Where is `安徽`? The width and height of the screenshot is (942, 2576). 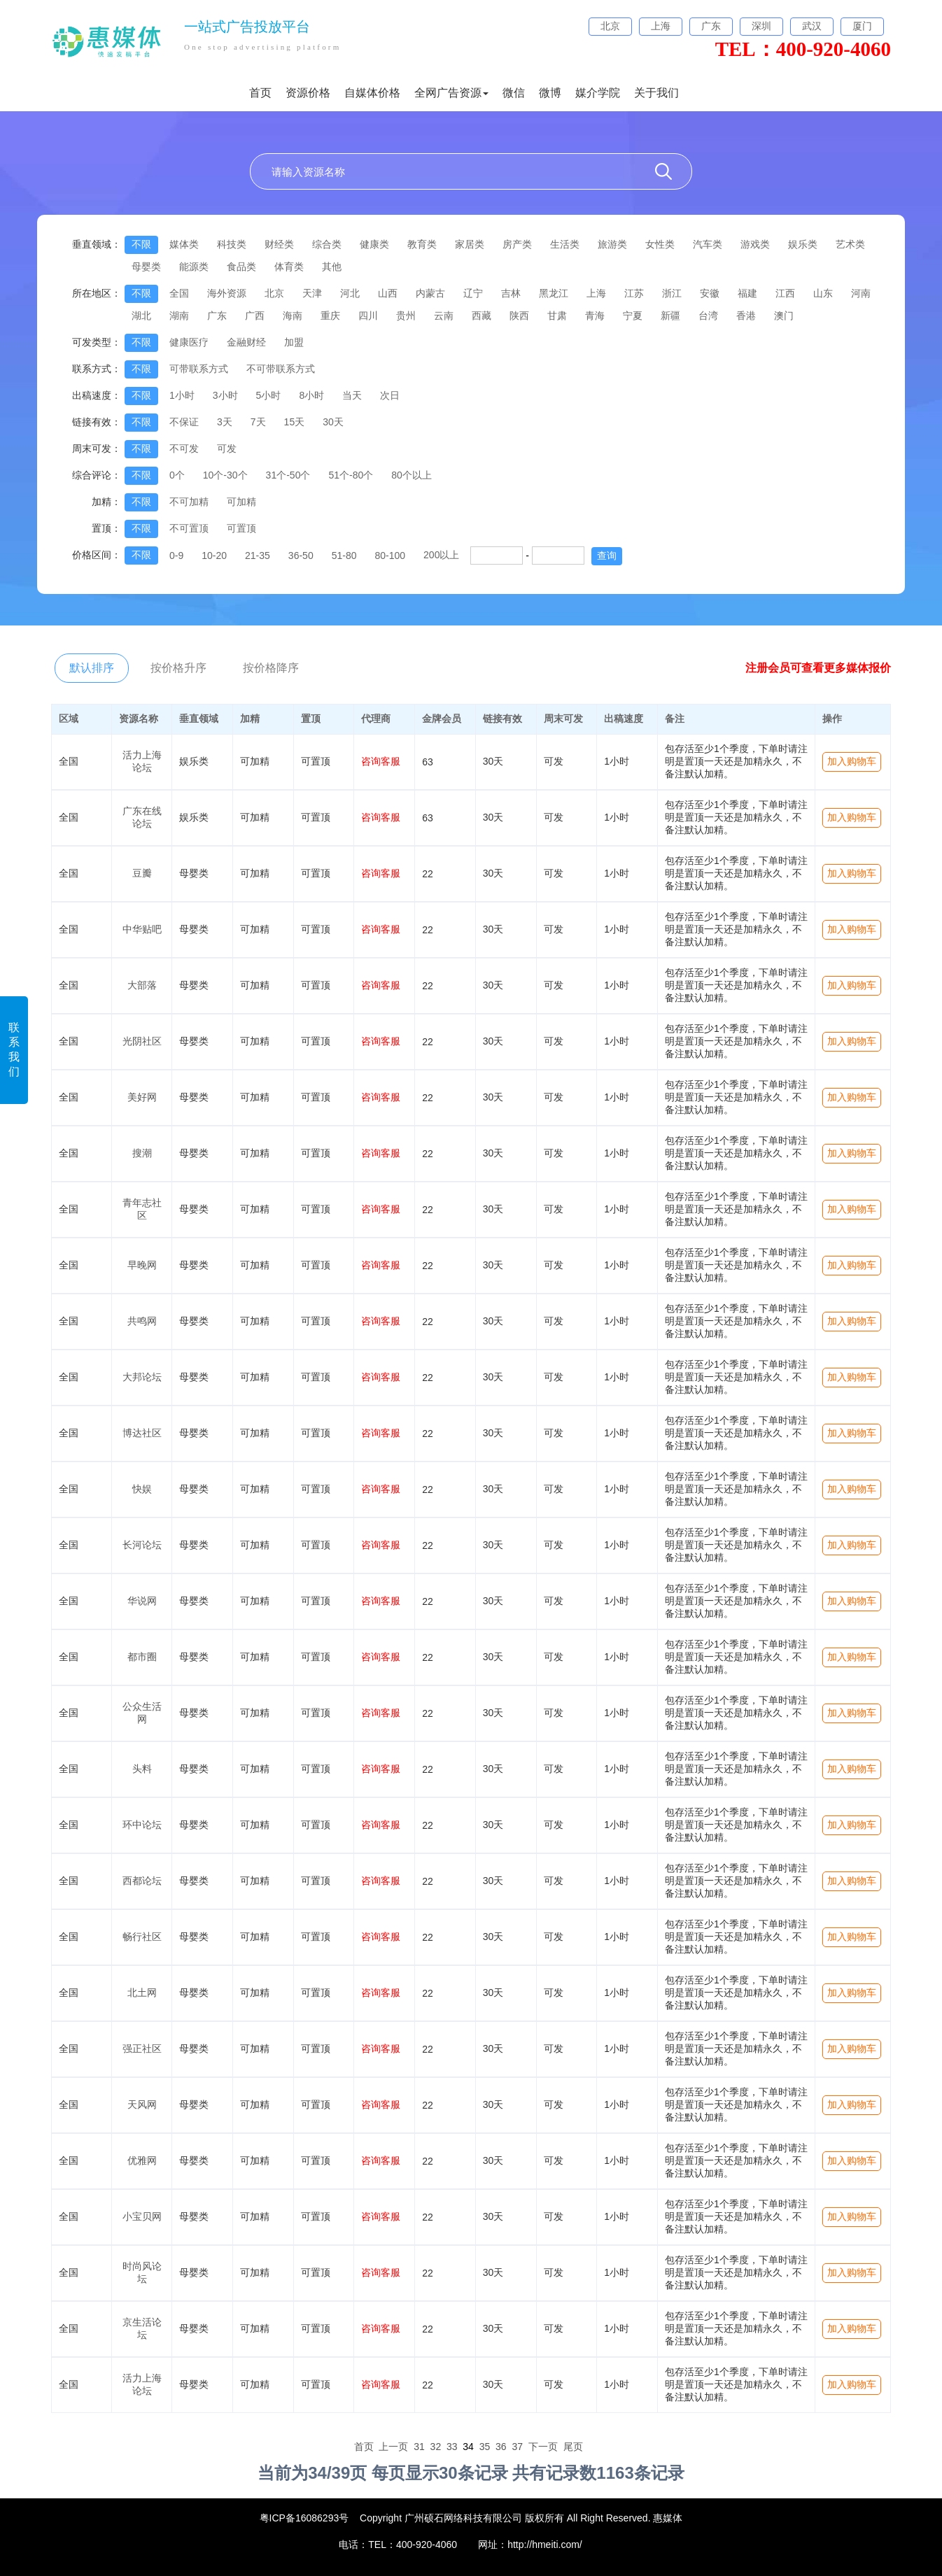 安徽 is located at coordinates (709, 293).